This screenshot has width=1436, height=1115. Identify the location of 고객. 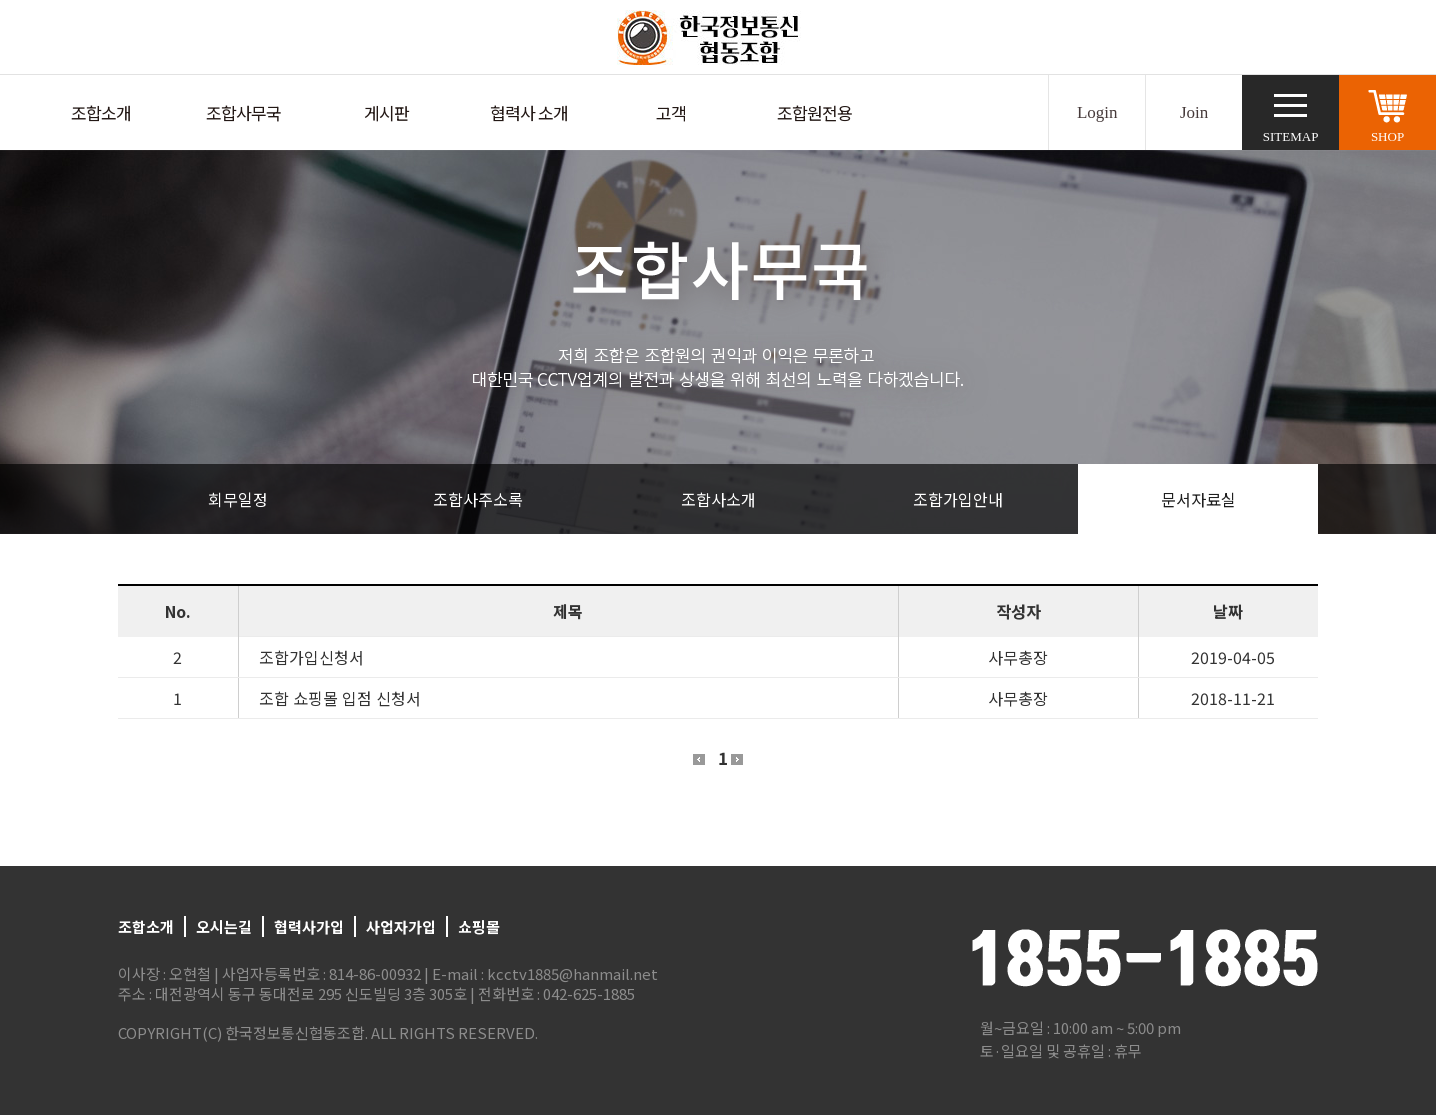
(671, 112).